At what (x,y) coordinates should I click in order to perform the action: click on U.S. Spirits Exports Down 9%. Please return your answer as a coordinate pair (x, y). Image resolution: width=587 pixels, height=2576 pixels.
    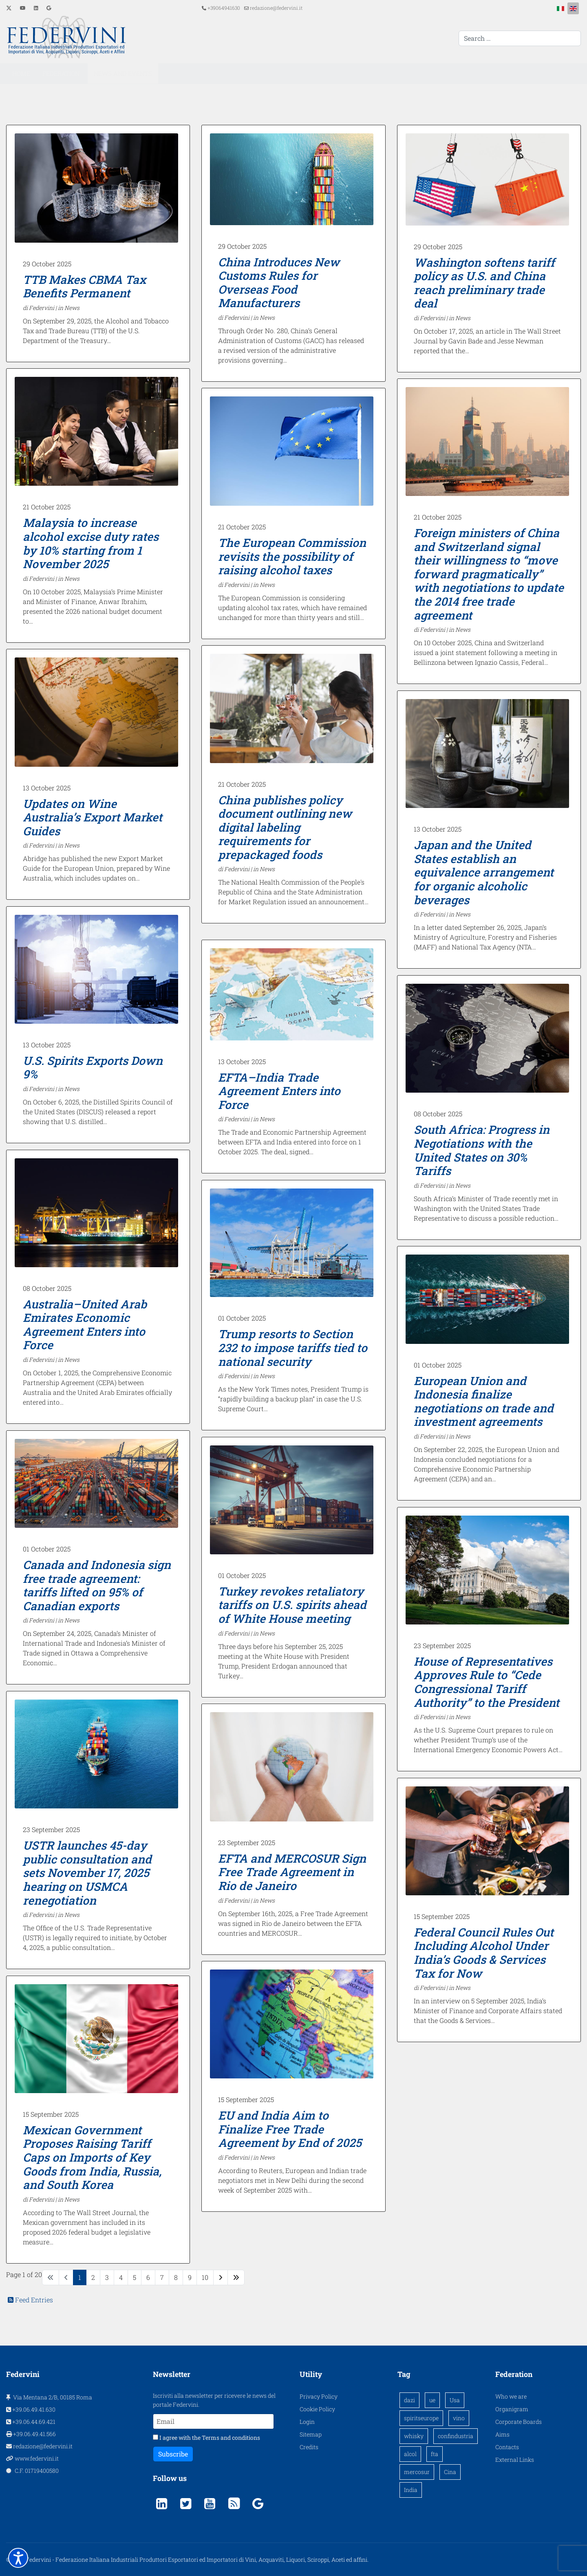
    Looking at the image, I should click on (93, 1067).